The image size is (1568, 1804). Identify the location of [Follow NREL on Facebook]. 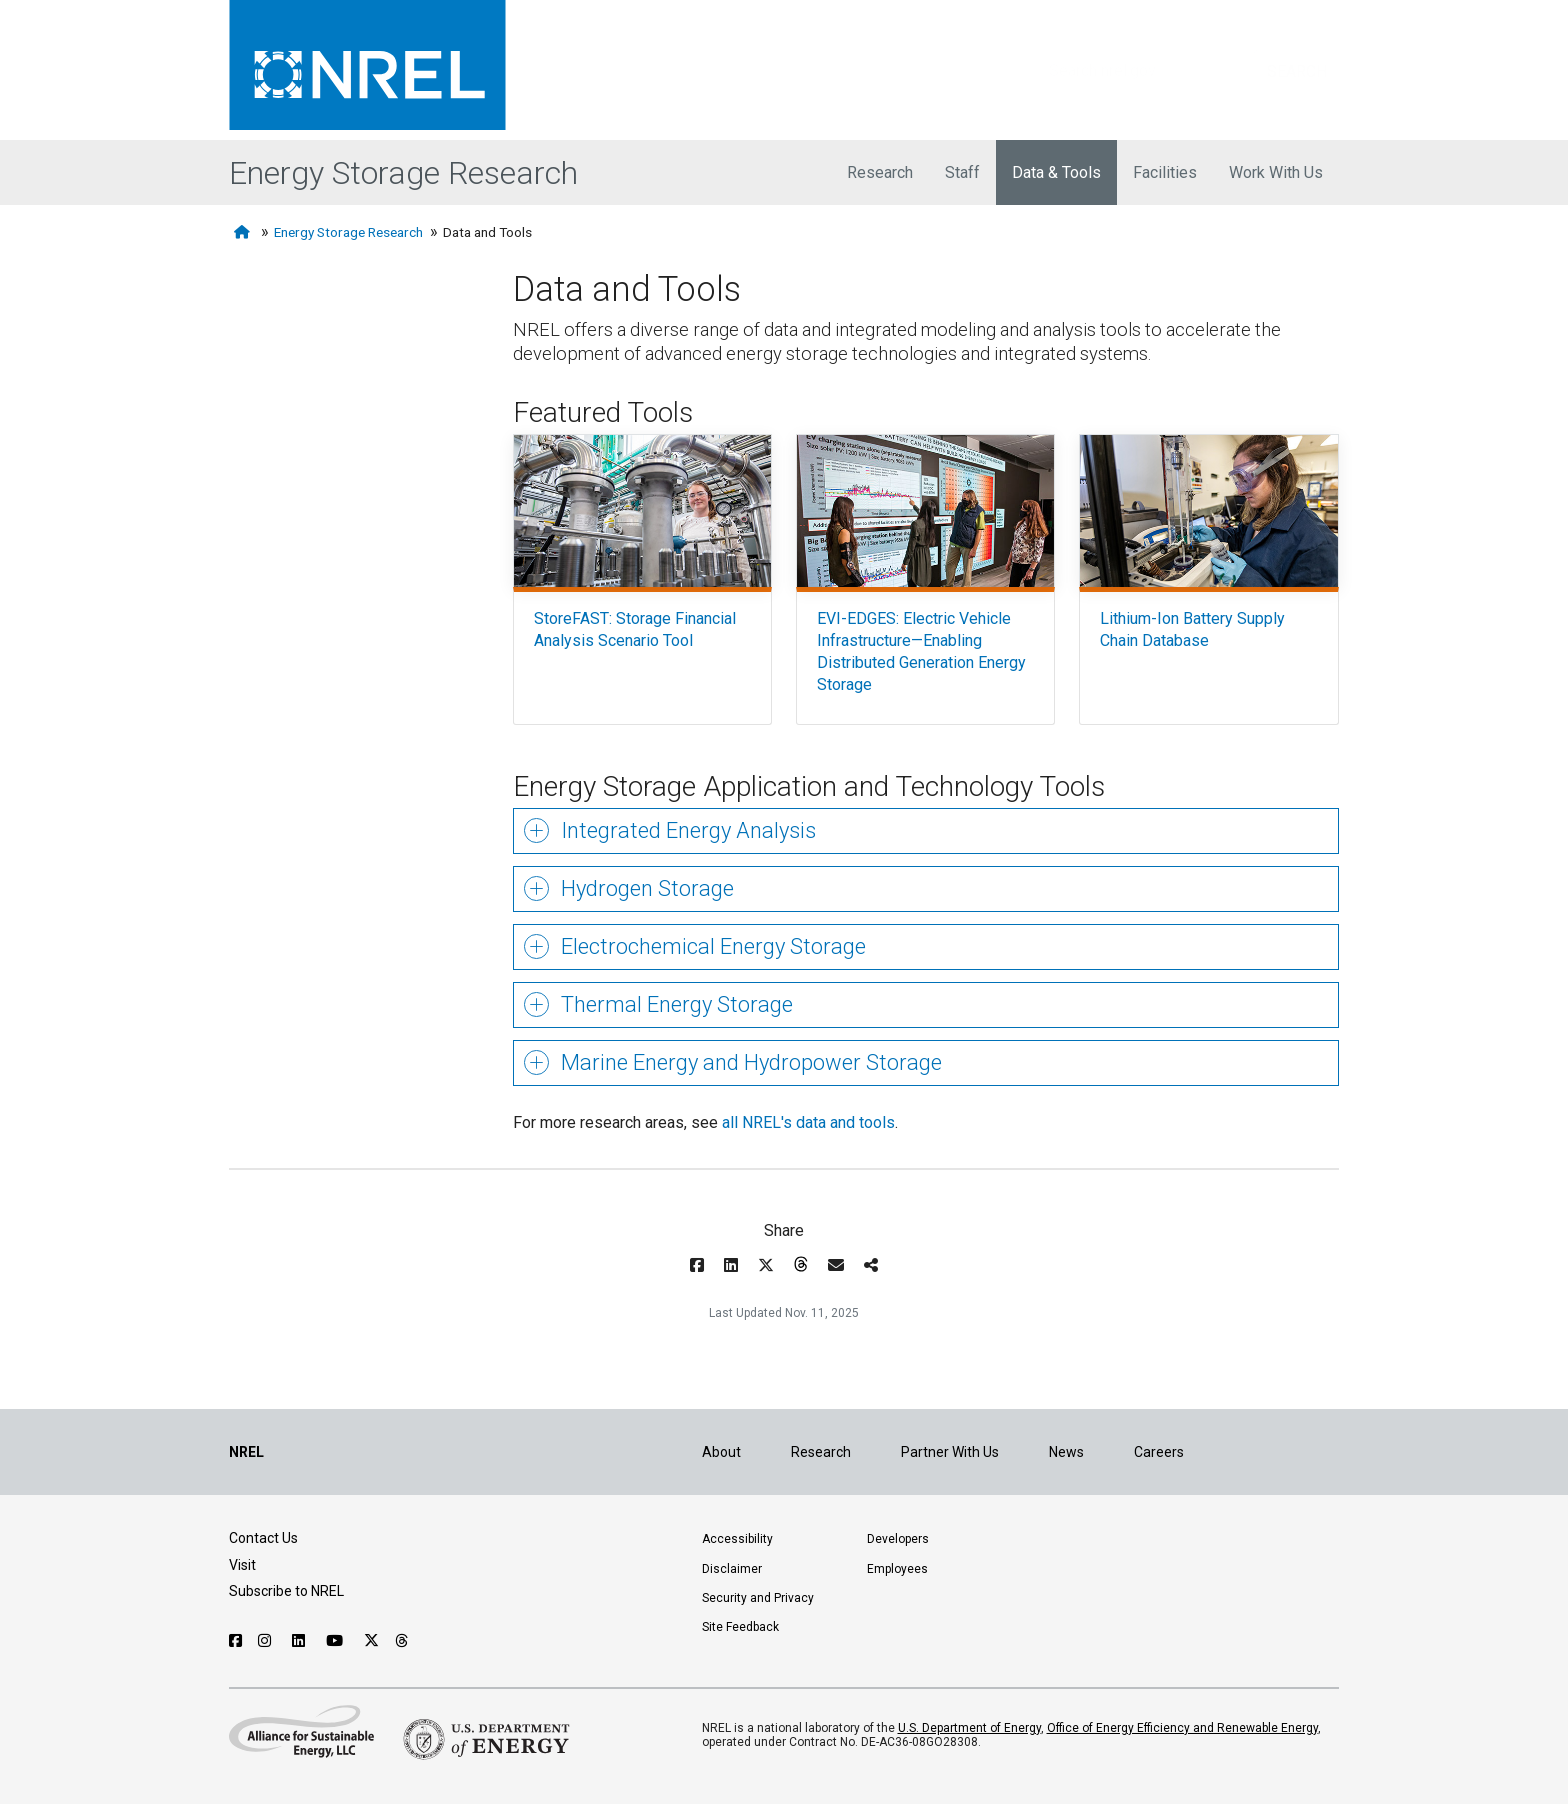
(235, 1641).